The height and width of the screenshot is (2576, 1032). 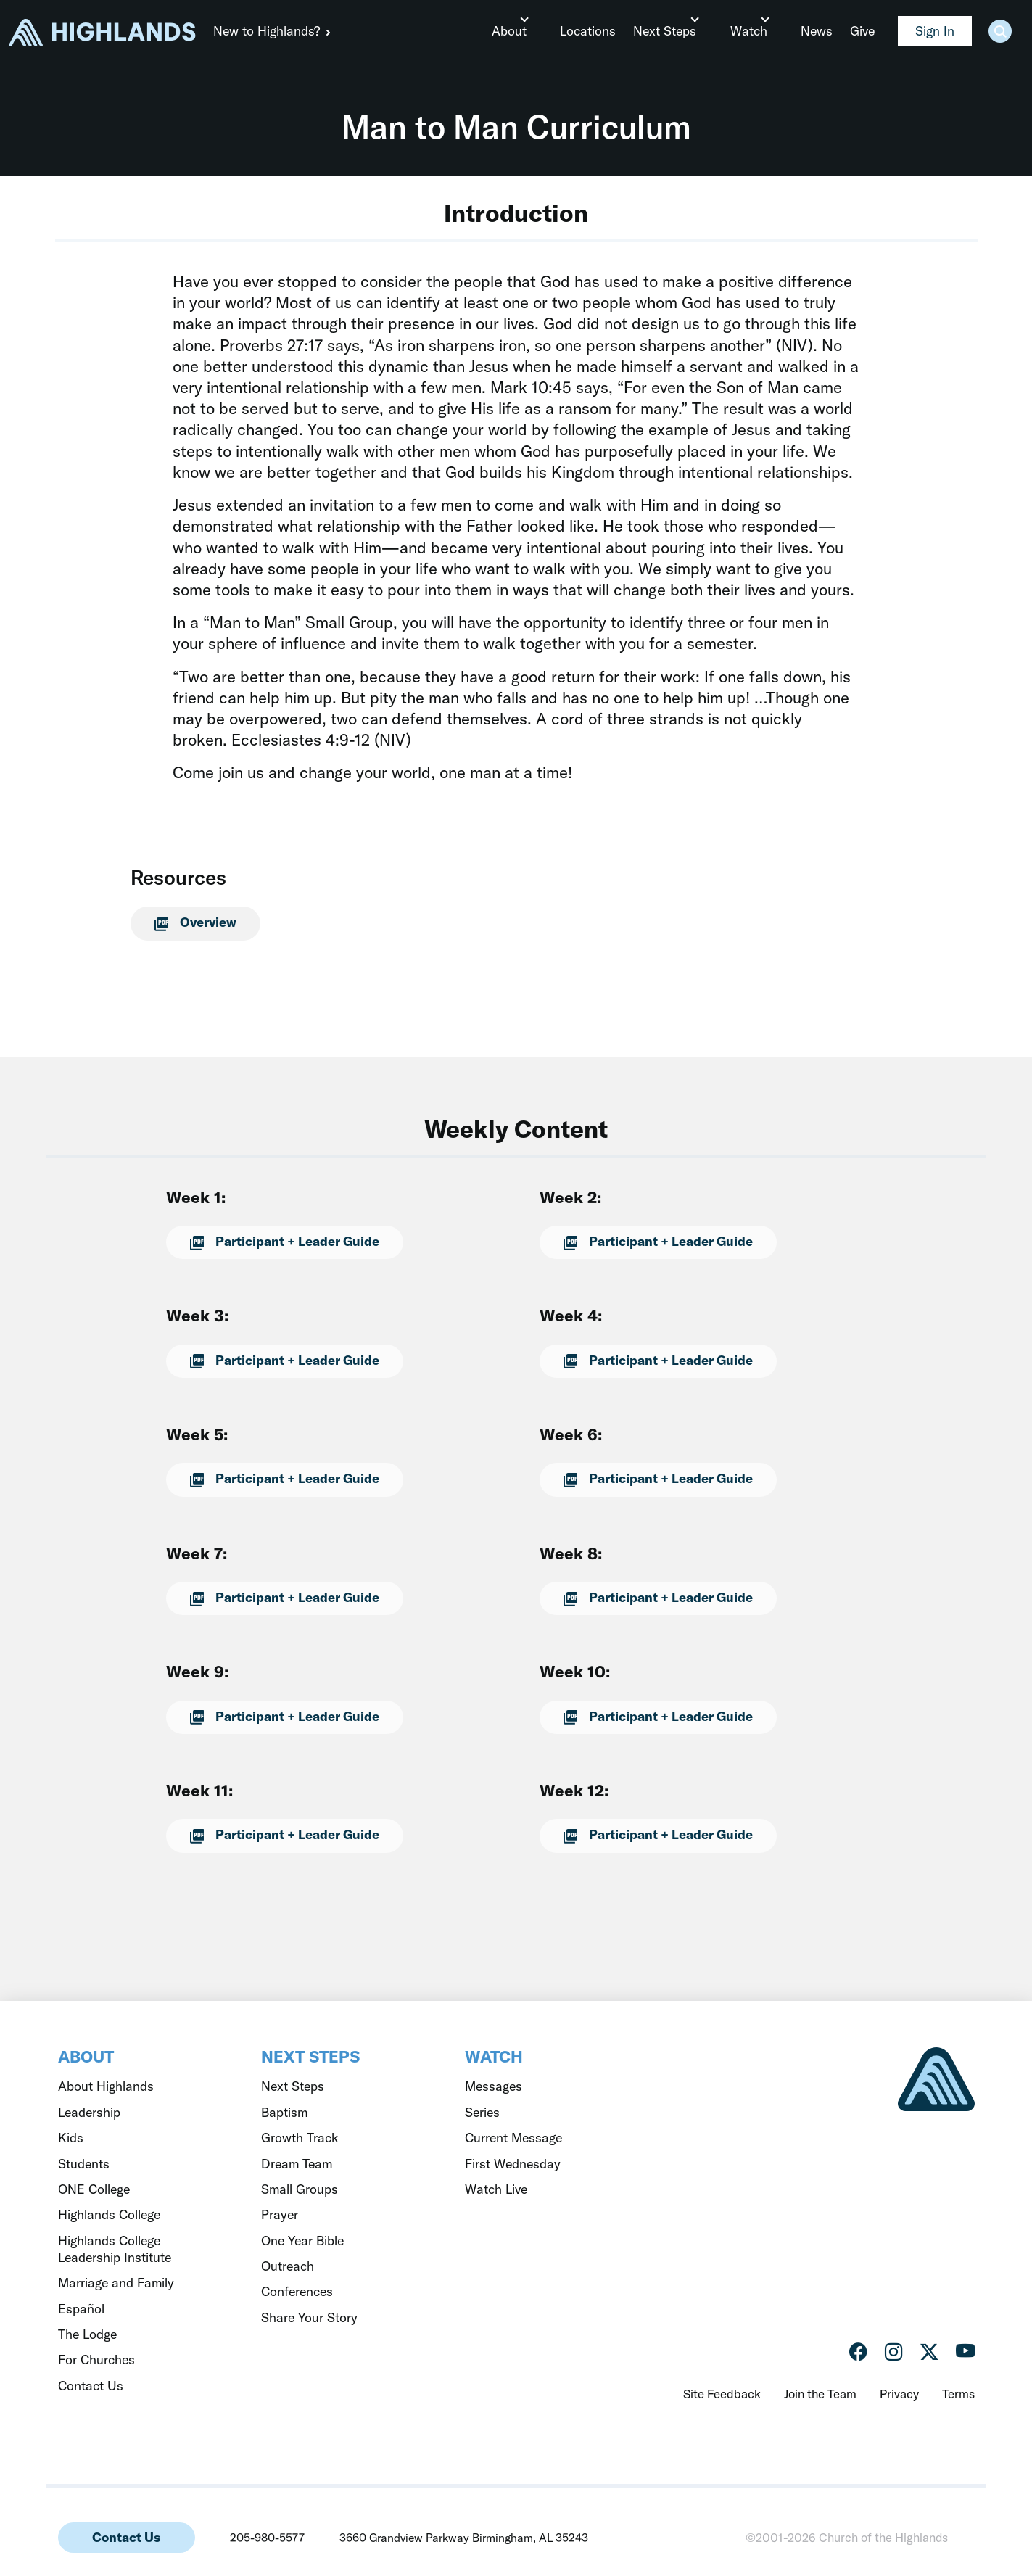 I want to click on Privacy, so click(x=899, y=2393).